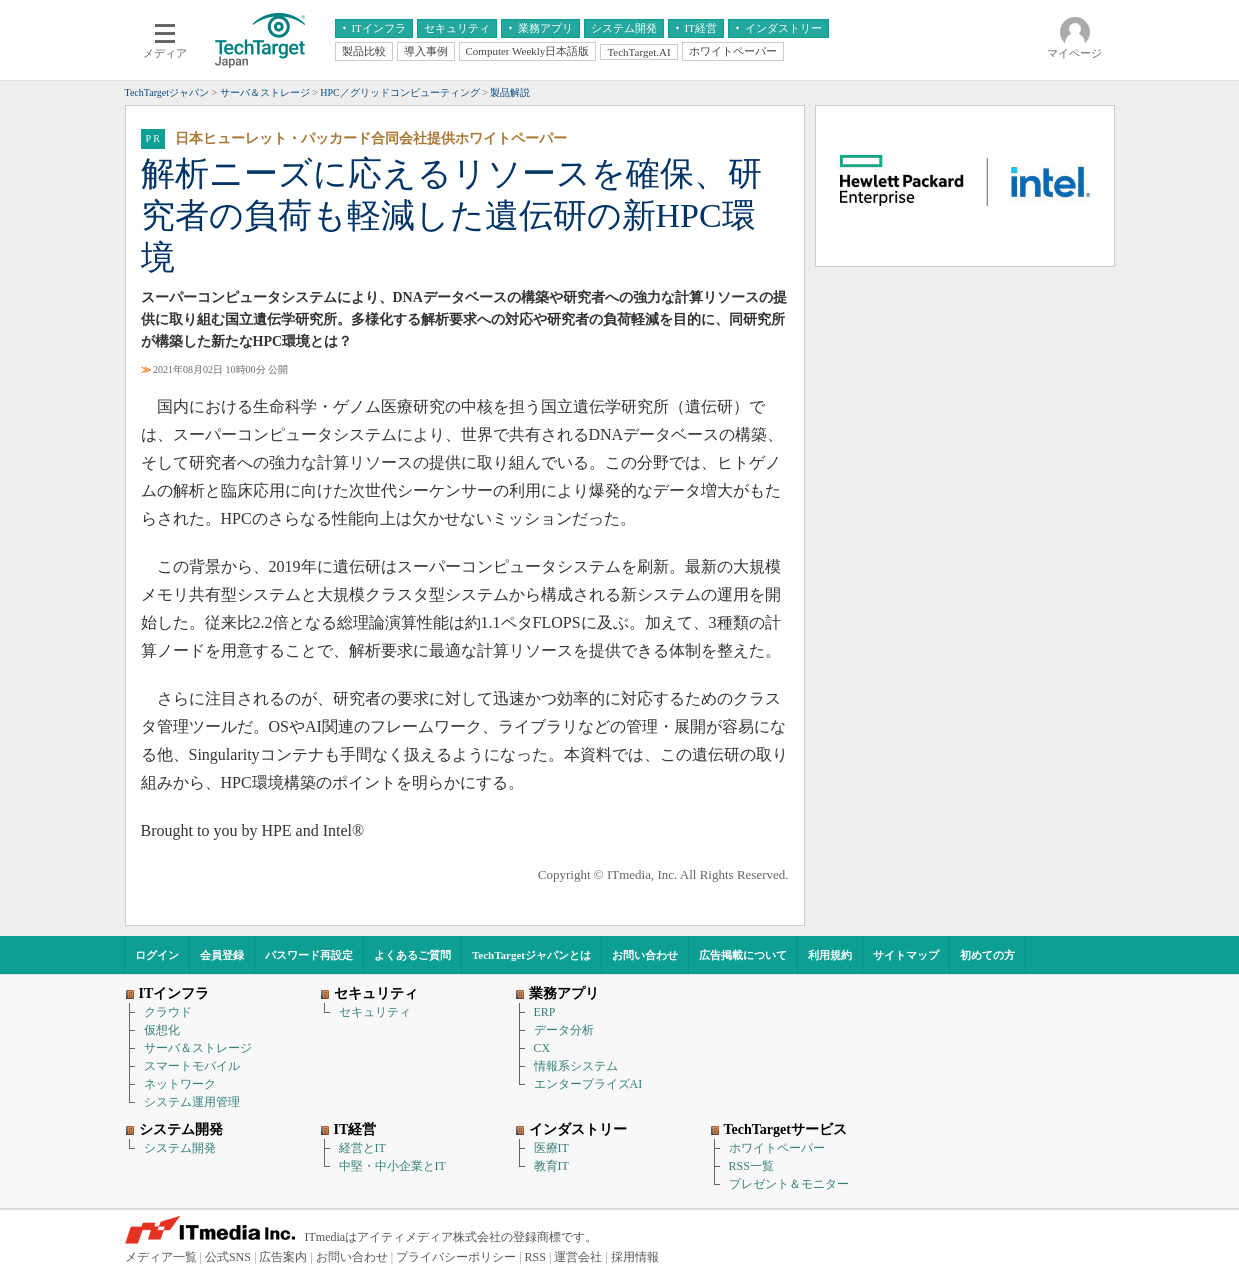 Image resolution: width=1239 pixels, height=1273 pixels. I want to click on 広告案内, so click(283, 1257).